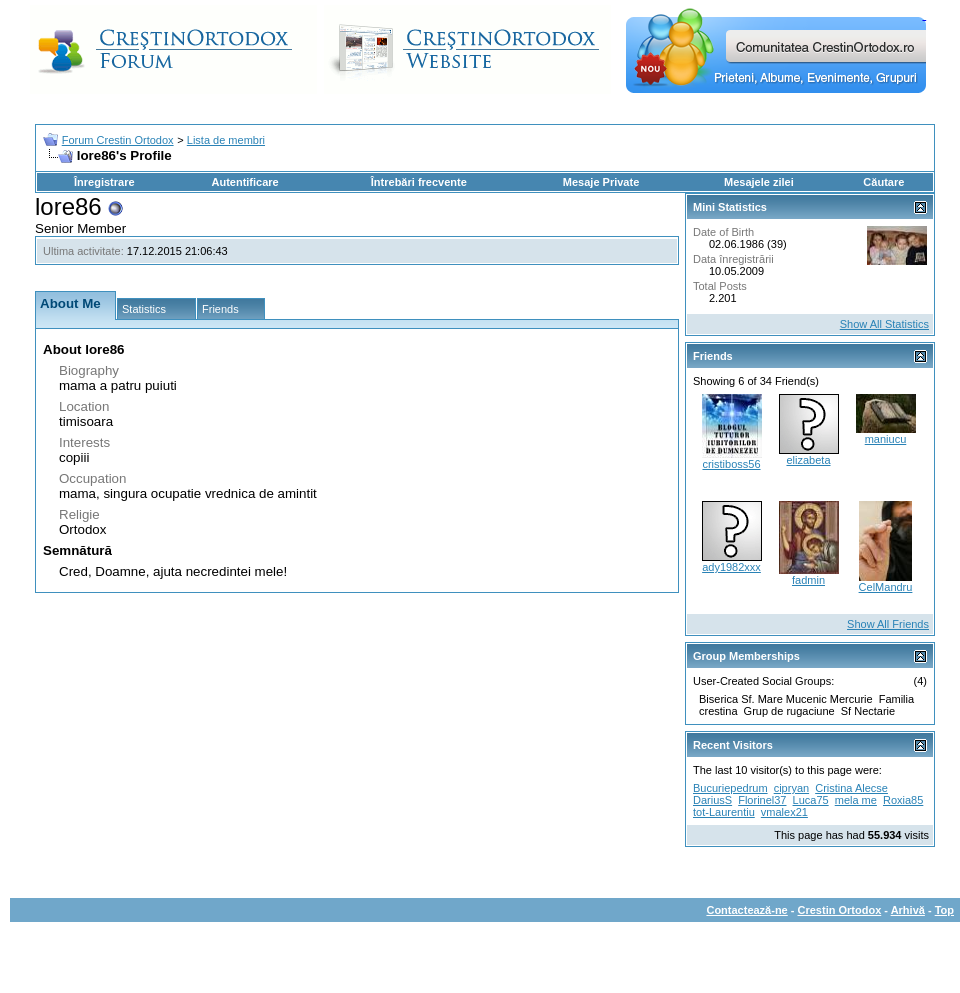 The image size is (960, 993). I want to click on Roxia85, so click(903, 800).